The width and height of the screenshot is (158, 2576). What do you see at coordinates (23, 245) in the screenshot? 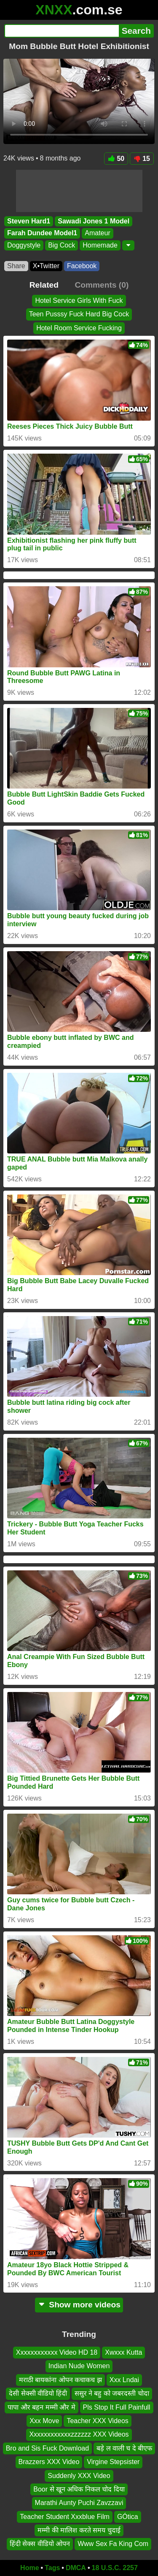
I see `Doggystyle` at bounding box center [23, 245].